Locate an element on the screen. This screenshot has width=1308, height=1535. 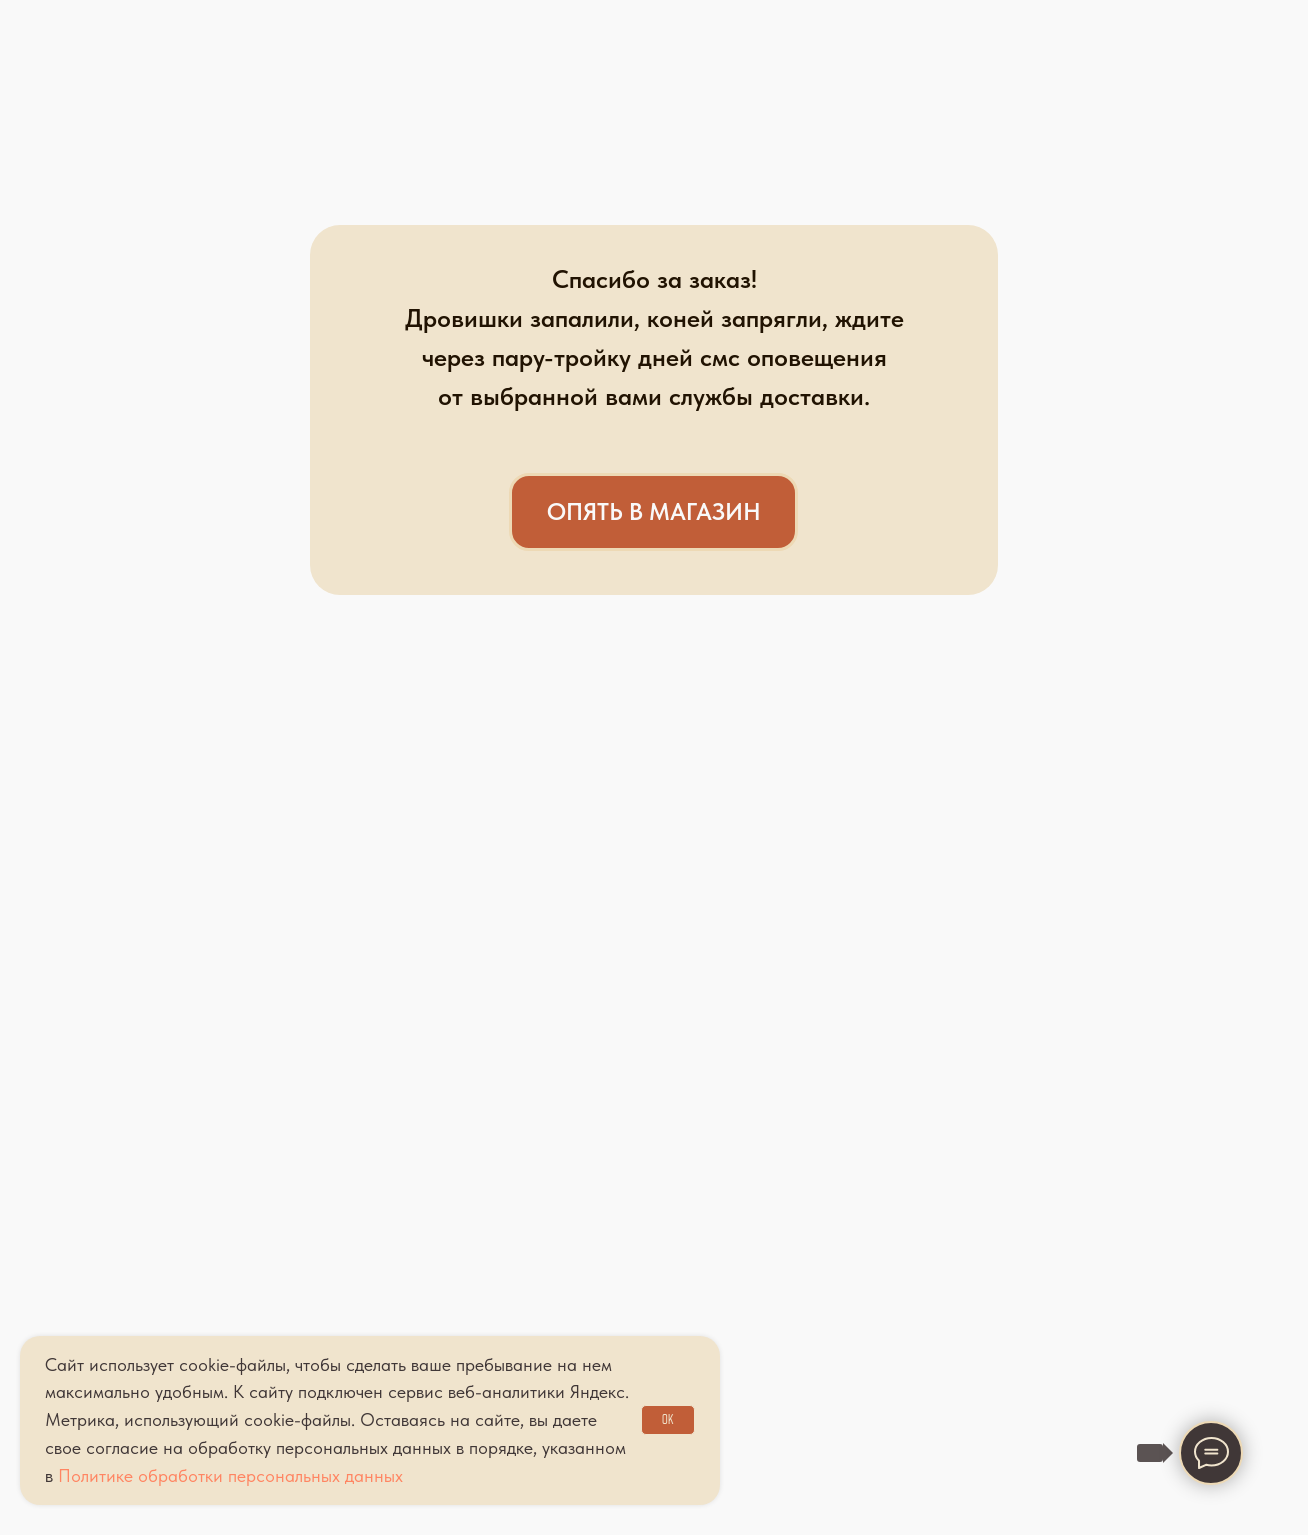
Политике обработки персональных данных is located at coordinates (230, 1475).